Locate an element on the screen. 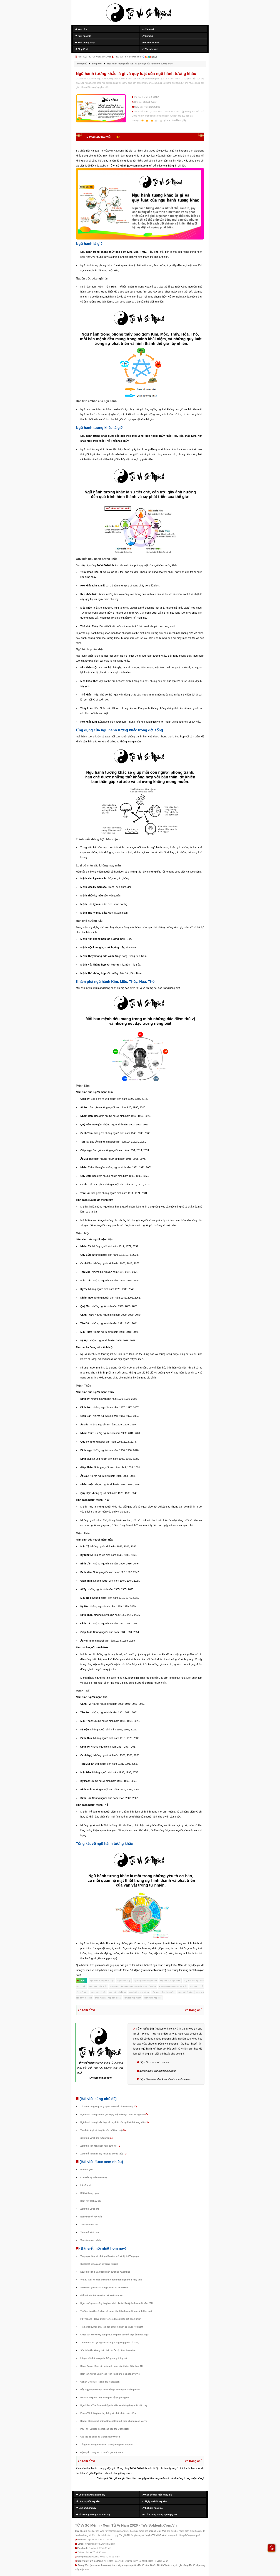  Xem tuổi is located at coordinates (148, 29).